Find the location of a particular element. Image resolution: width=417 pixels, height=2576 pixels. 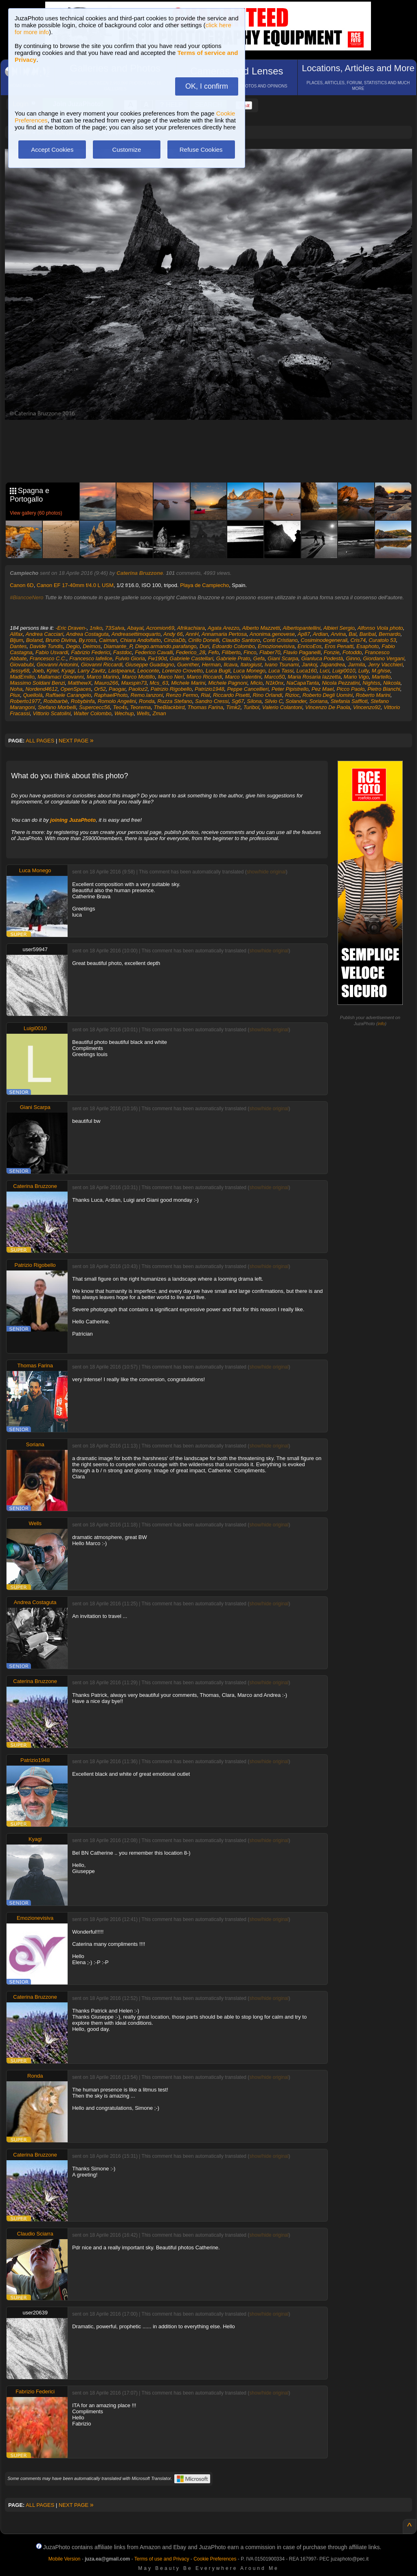

Andy 66 is located at coordinates (173, 634).